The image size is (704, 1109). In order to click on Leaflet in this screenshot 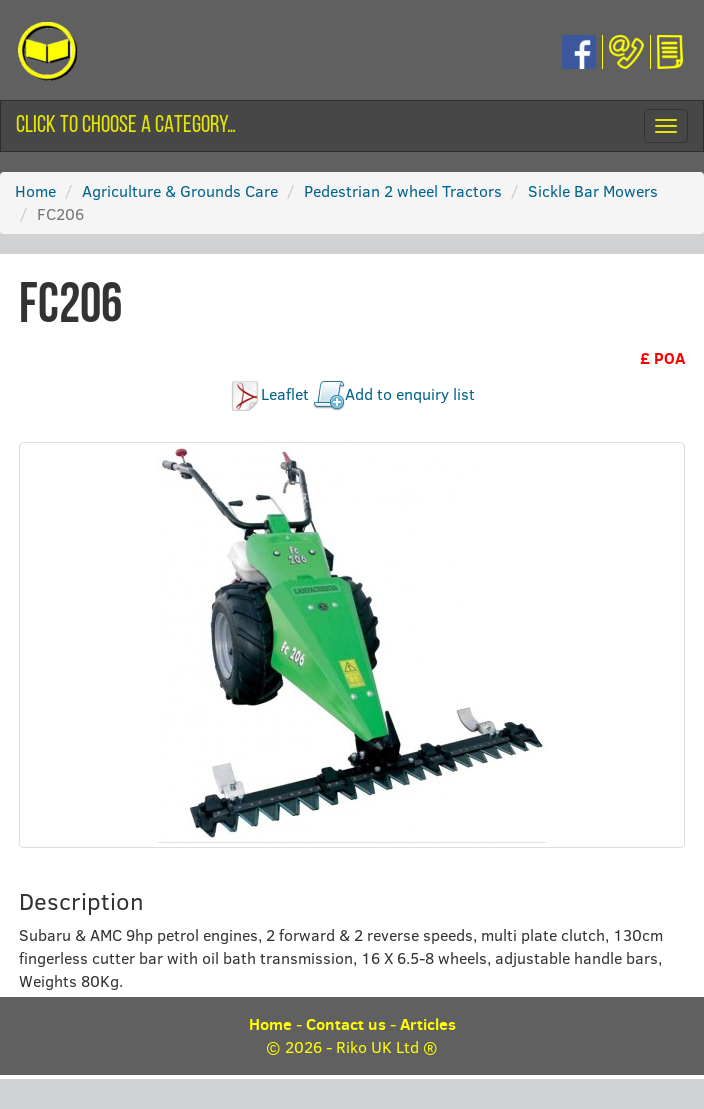, I will do `click(285, 393)`.